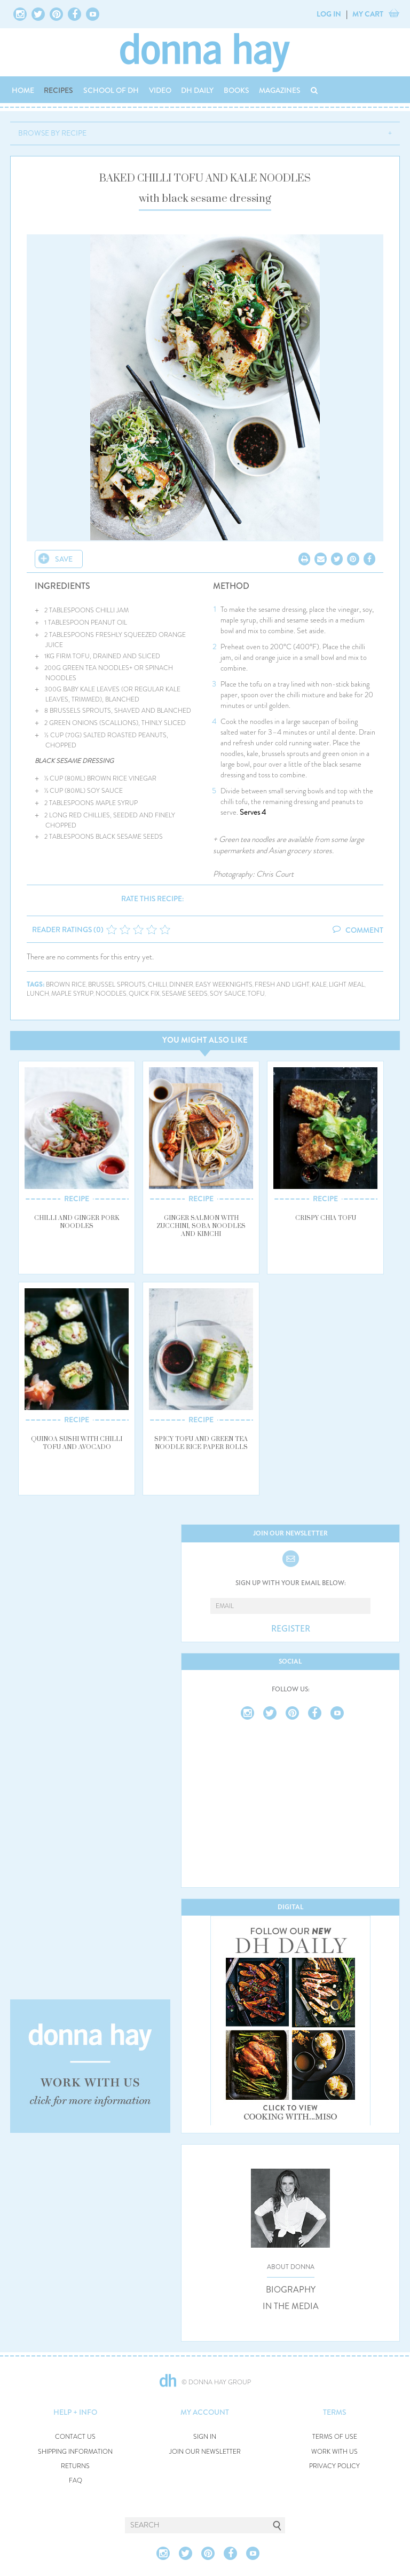 Image resolution: width=410 pixels, height=2576 pixels. What do you see at coordinates (204, 2436) in the screenshot?
I see `SIGN IN` at bounding box center [204, 2436].